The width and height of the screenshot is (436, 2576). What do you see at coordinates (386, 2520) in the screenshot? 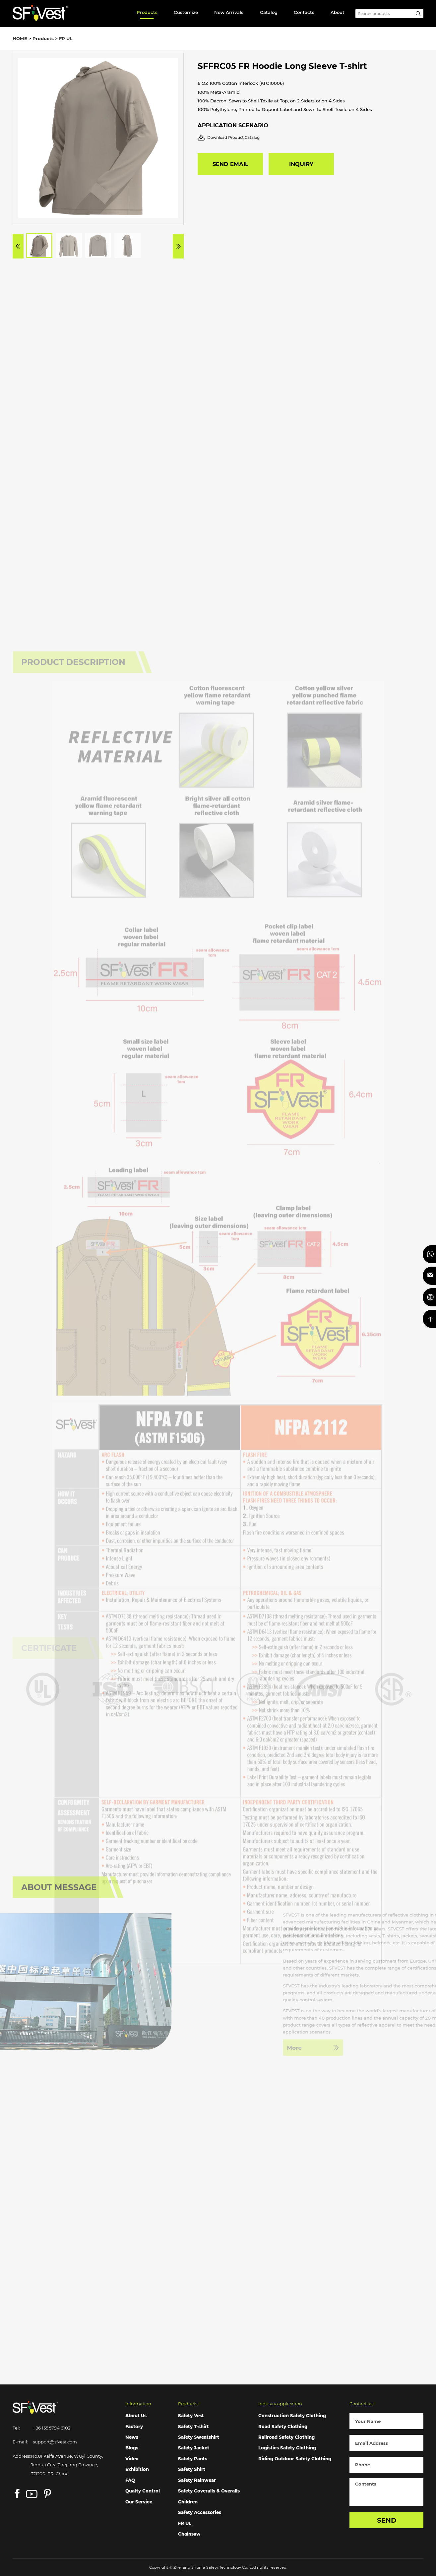
I see `SEND` at bounding box center [386, 2520].